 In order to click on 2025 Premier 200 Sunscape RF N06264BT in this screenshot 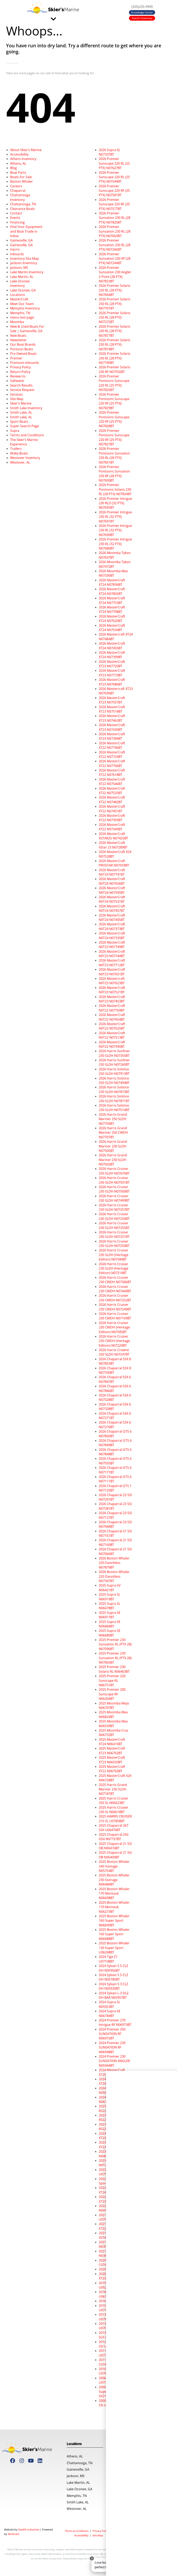, I will do `click(112, 1702)`.